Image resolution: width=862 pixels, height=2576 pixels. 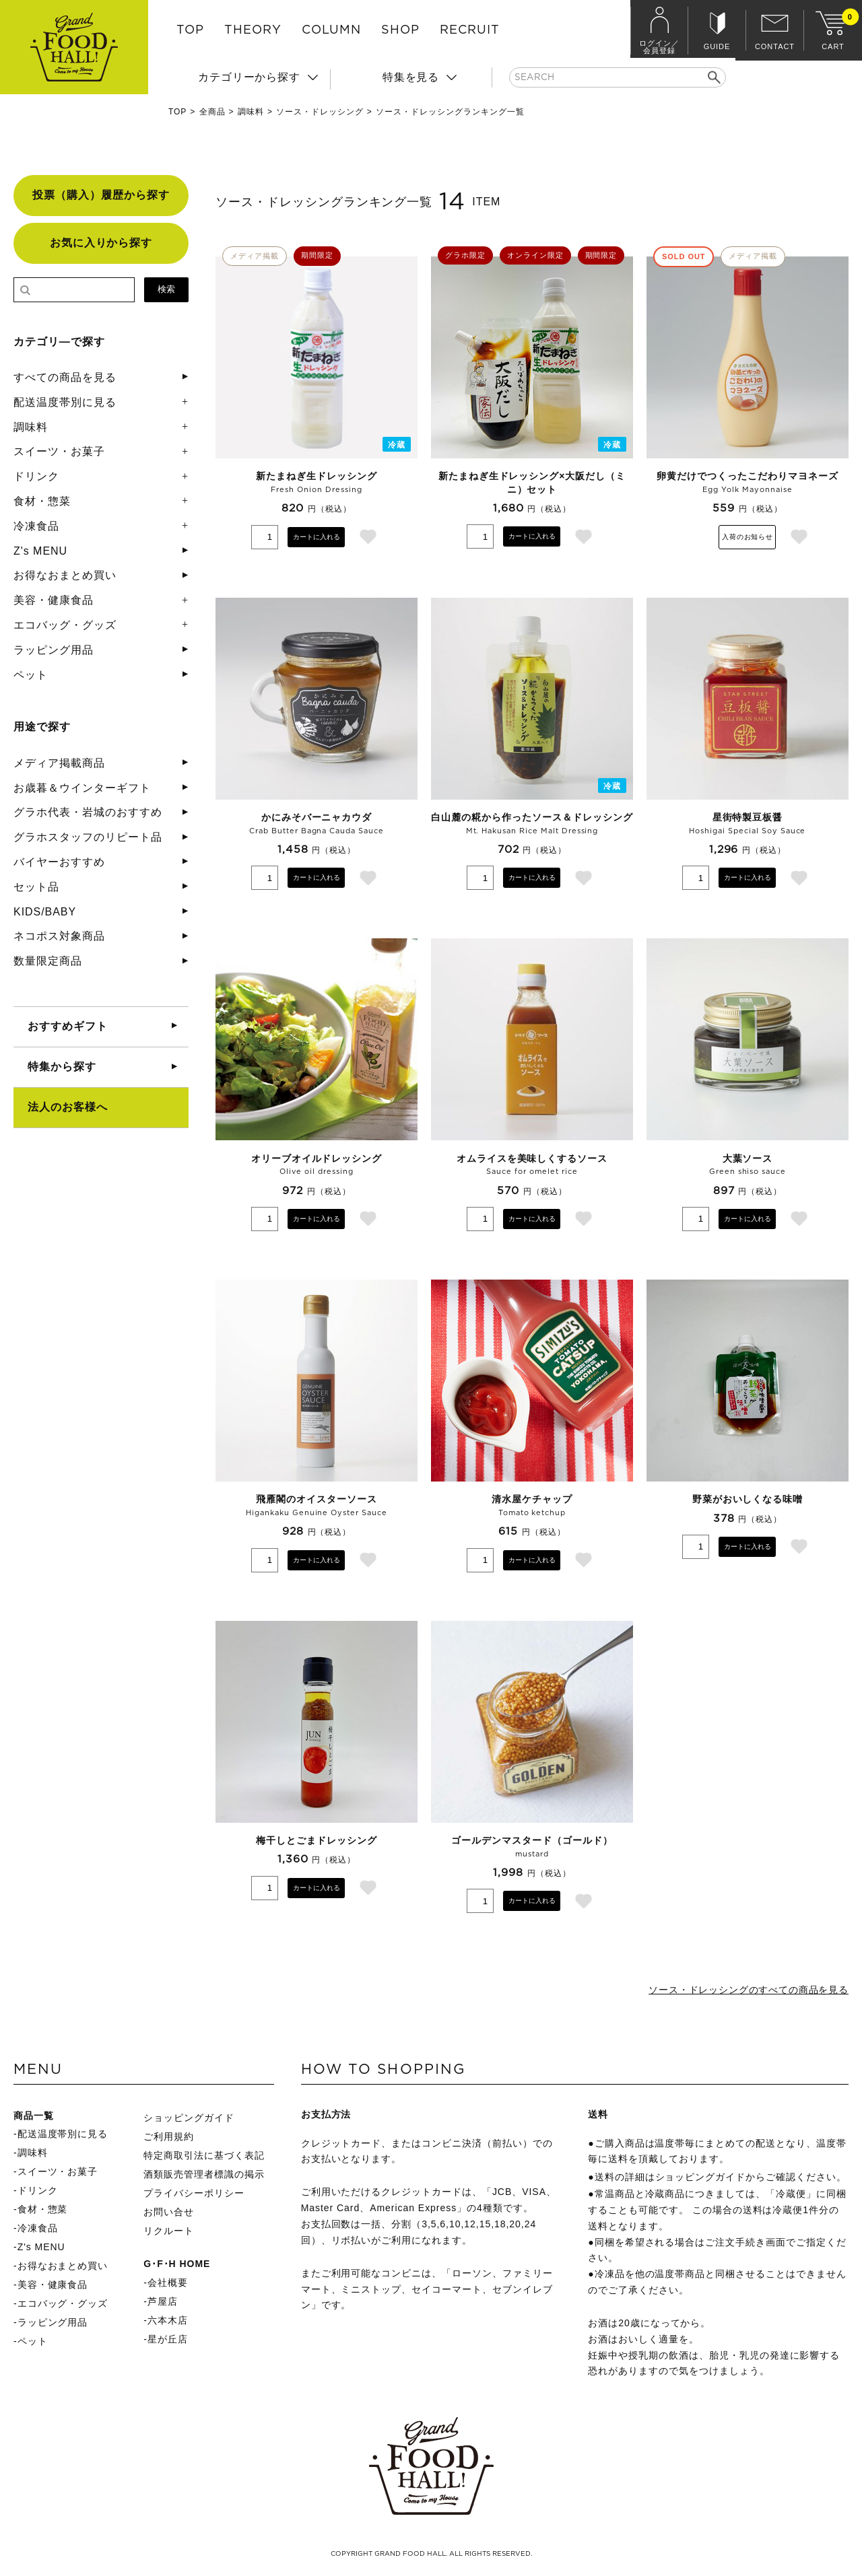 What do you see at coordinates (87, 812) in the screenshot?
I see `グラホ代表・岩城のおすすめ` at bounding box center [87, 812].